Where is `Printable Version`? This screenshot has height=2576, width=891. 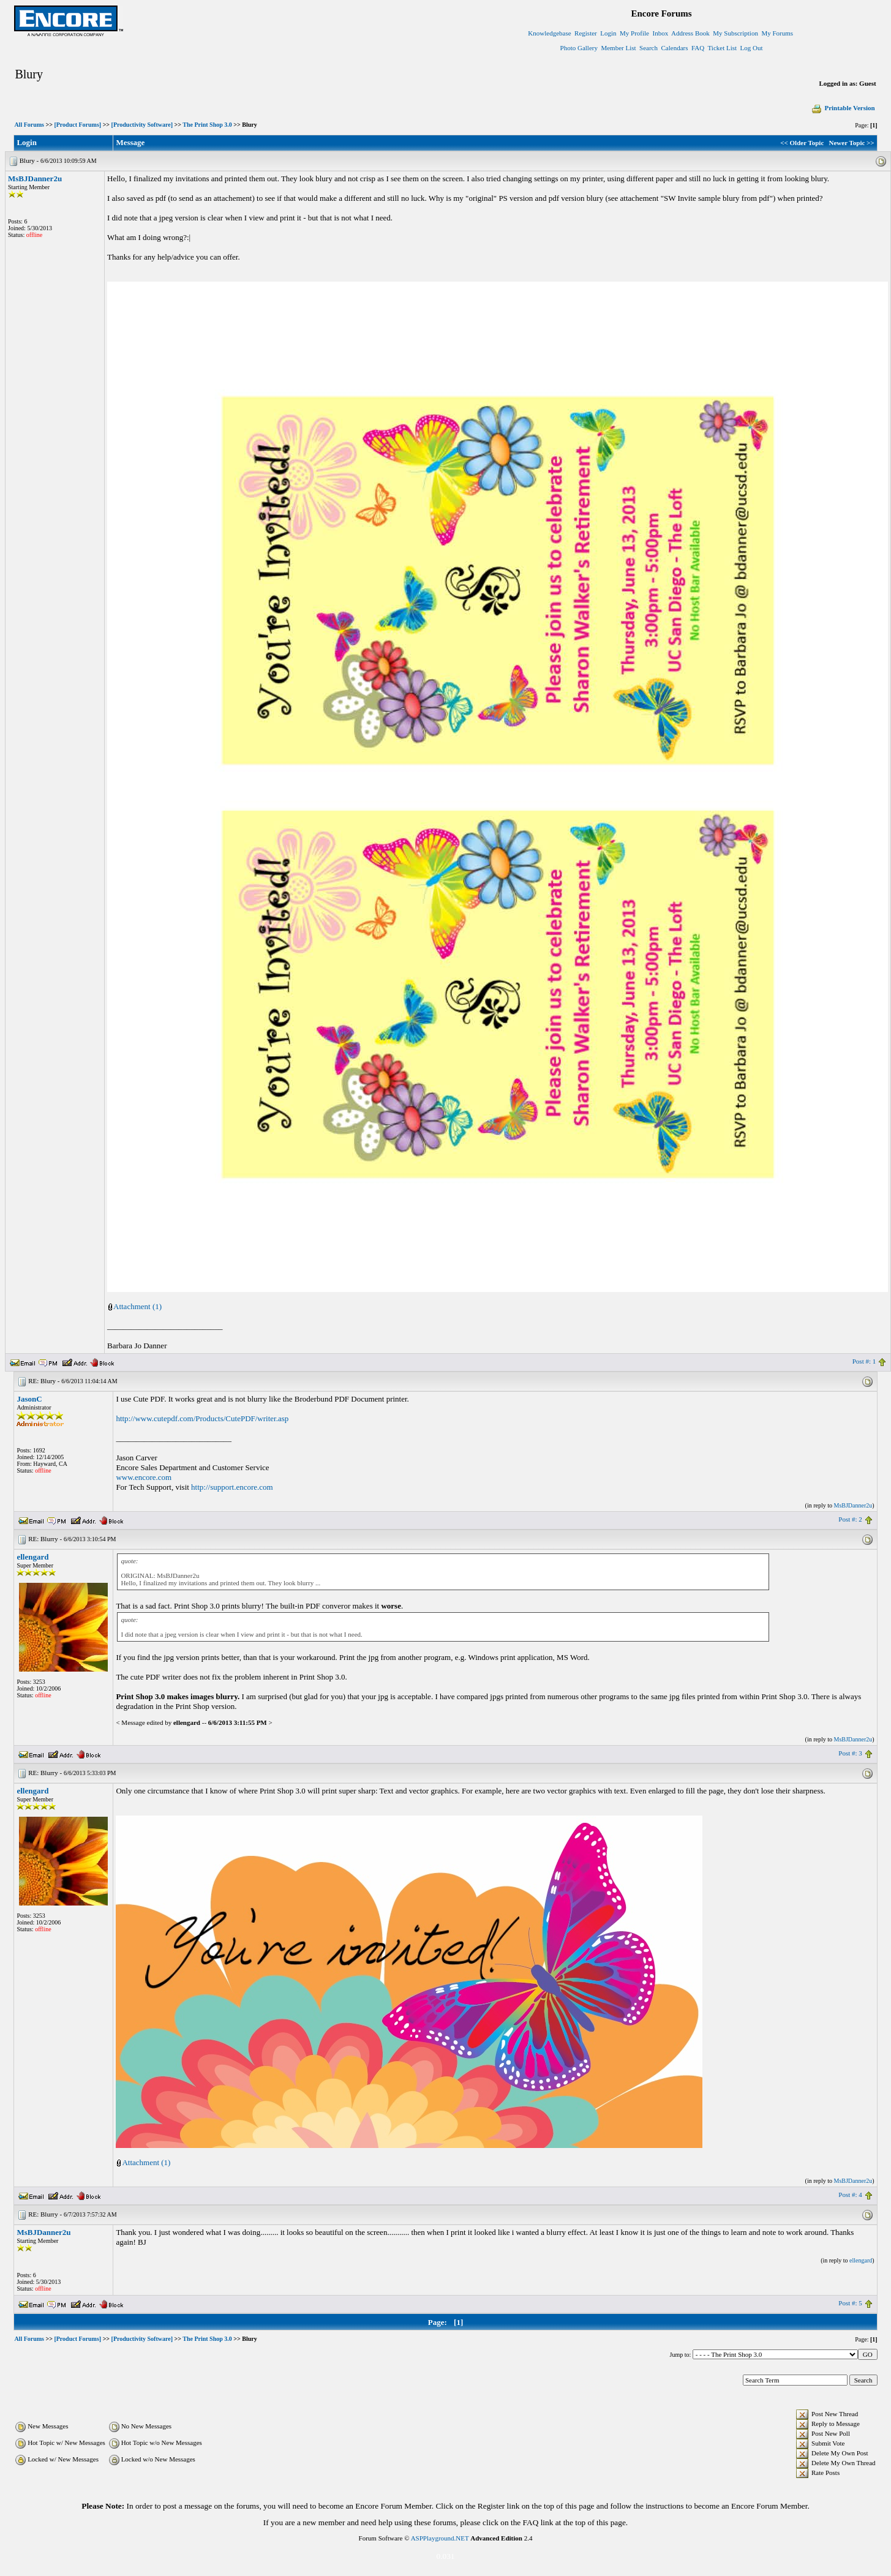 Printable Version is located at coordinates (842, 107).